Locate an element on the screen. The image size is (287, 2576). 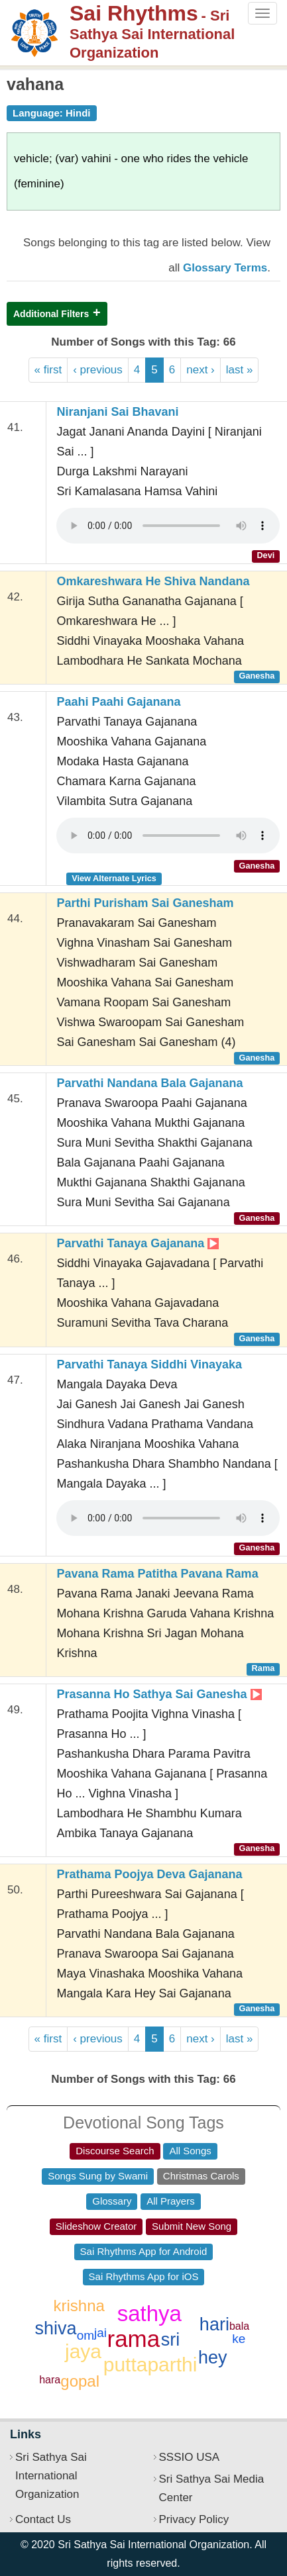
‹ previous is located at coordinates (98, 369).